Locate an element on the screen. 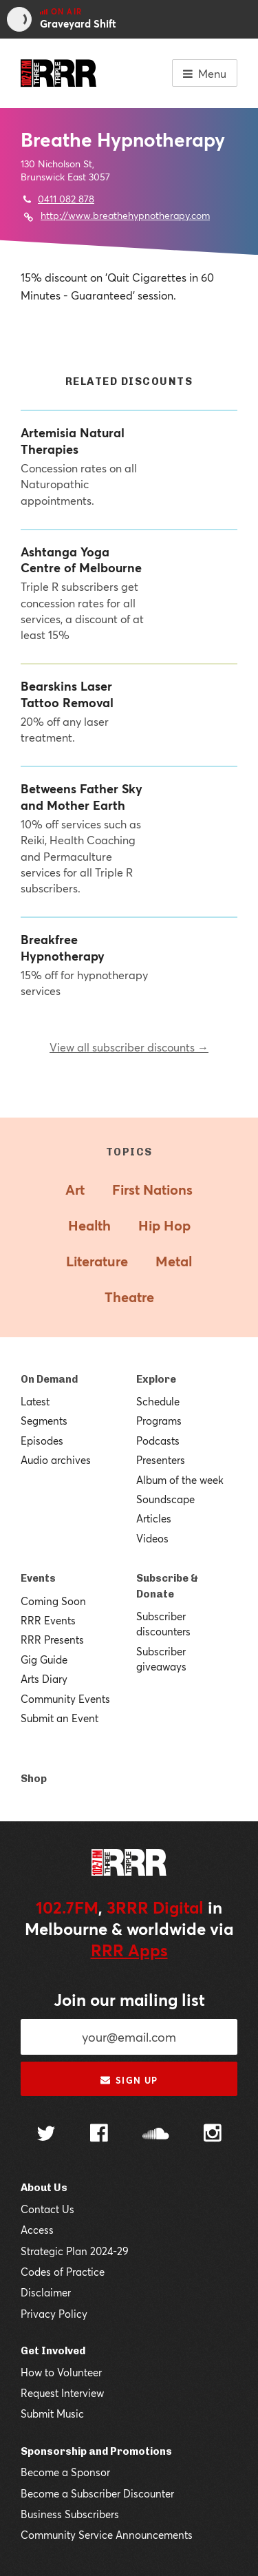 The width and height of the screenshot is (258, 2576). About Us is located at coordinates (44, 2187).